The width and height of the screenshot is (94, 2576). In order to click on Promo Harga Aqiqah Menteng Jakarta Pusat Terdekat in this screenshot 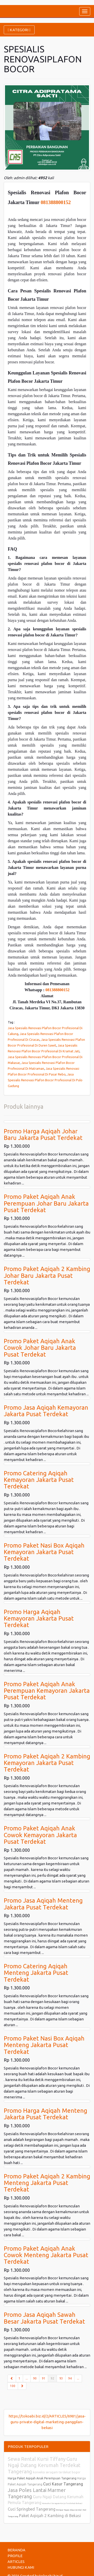, I will do `click(45, 2114)`.